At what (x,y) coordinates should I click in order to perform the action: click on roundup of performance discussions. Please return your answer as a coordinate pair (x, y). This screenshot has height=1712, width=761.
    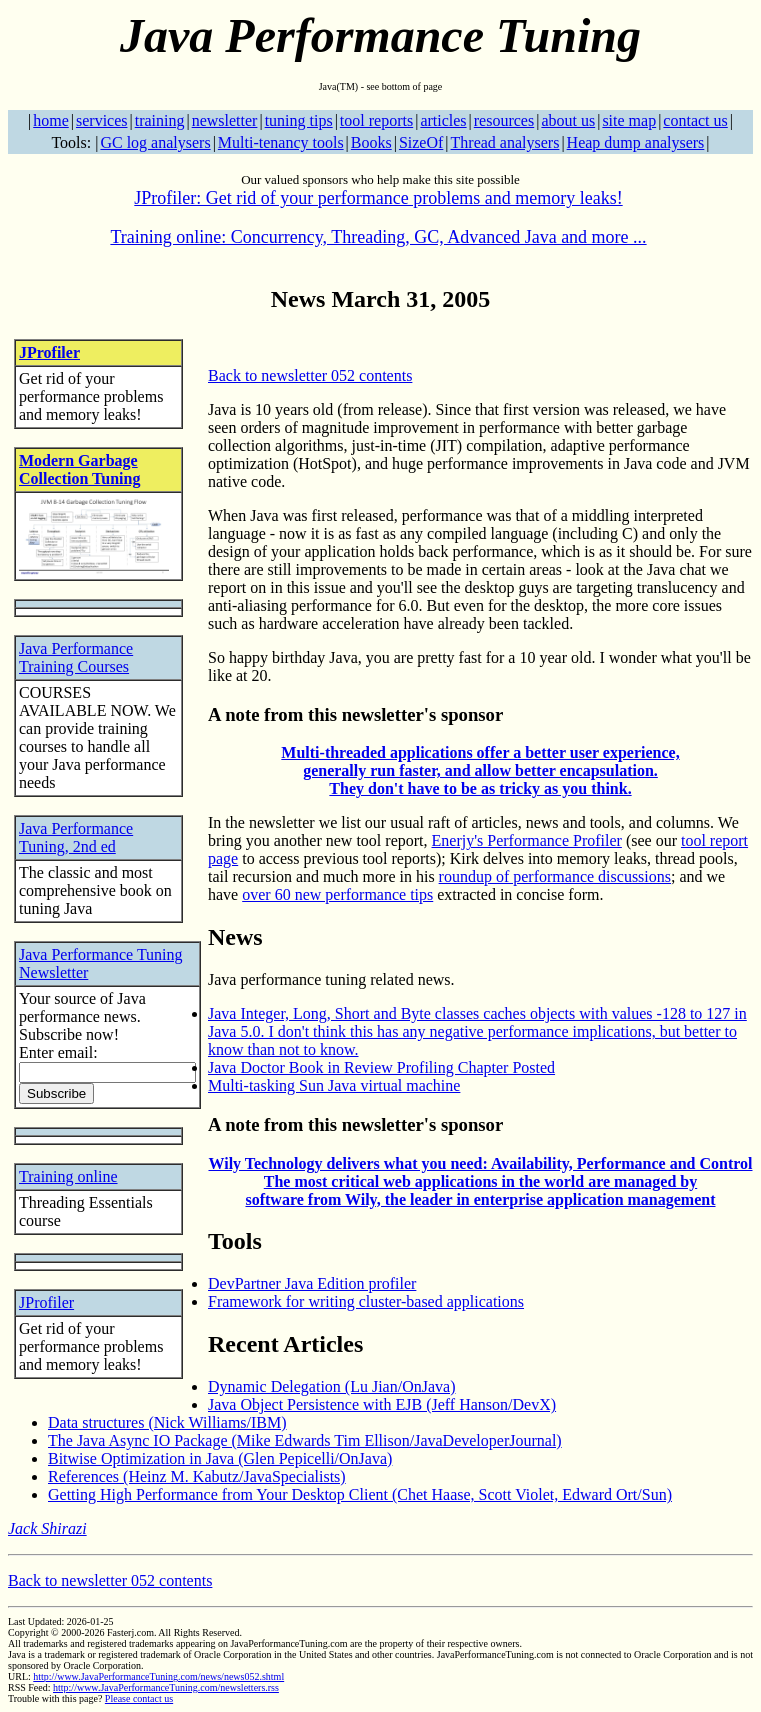
    Looking at the image, I should click on (555, 876).